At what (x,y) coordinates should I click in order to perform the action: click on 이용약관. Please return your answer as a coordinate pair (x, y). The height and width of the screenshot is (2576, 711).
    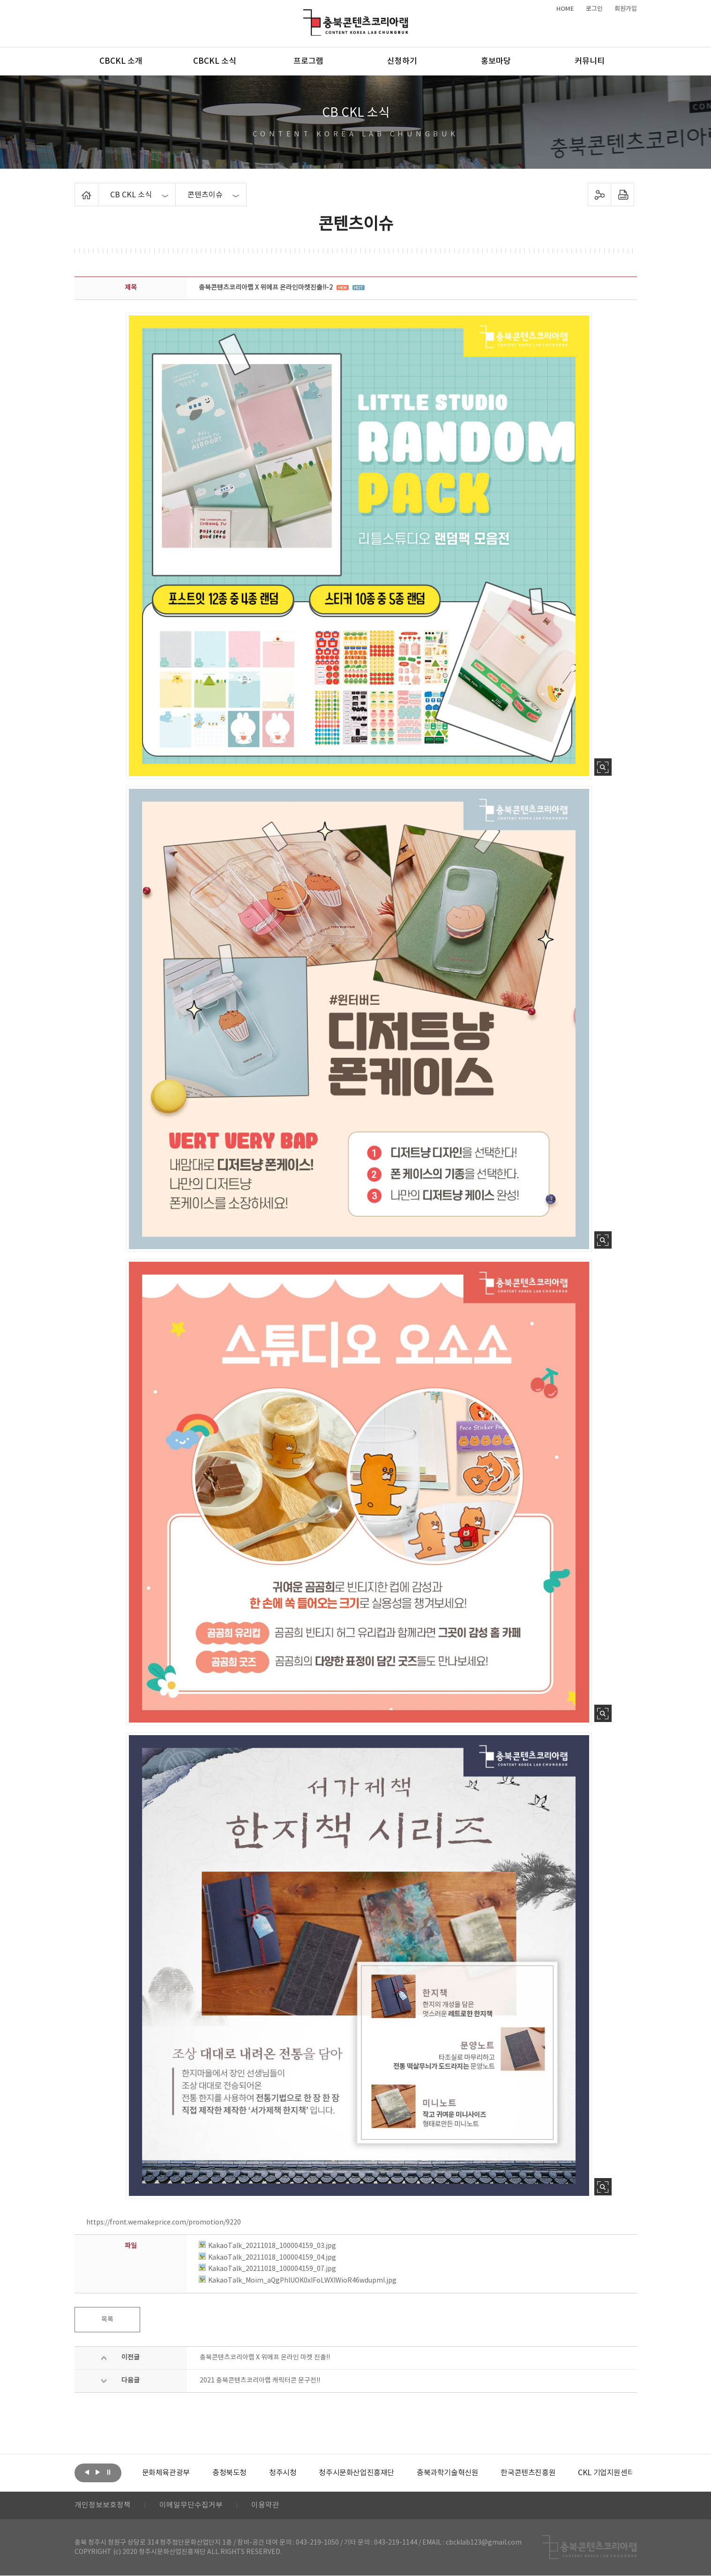
    Looking at the image, I should click on (265, 2505).